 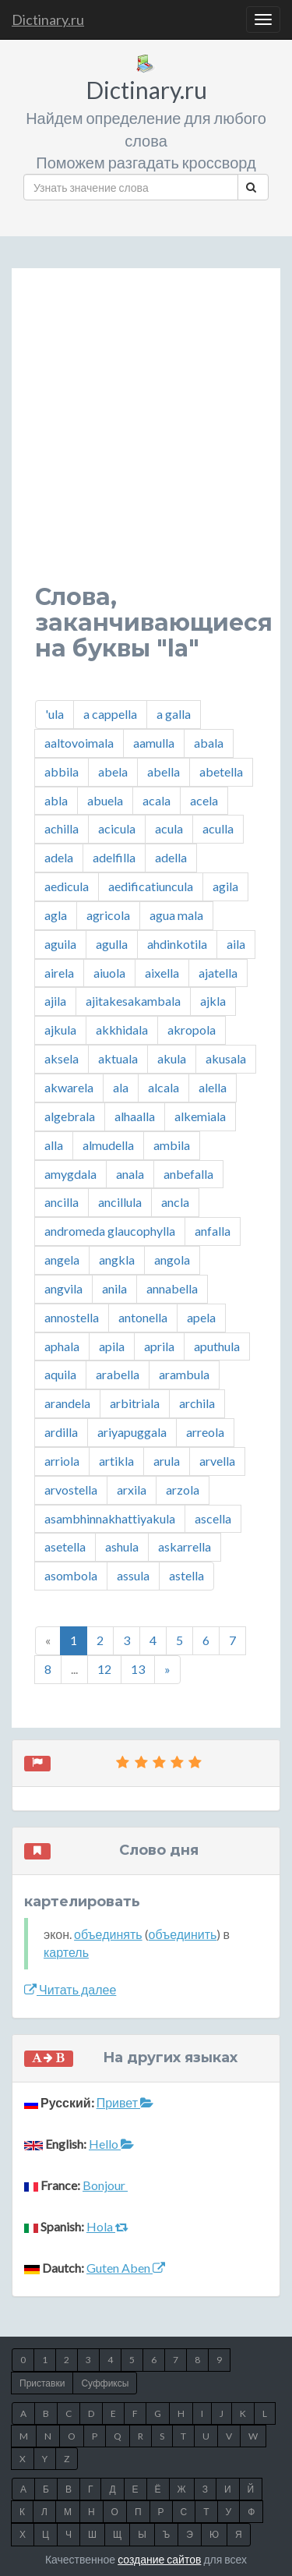 I want to click on 12, so click(x=104, y=1668).